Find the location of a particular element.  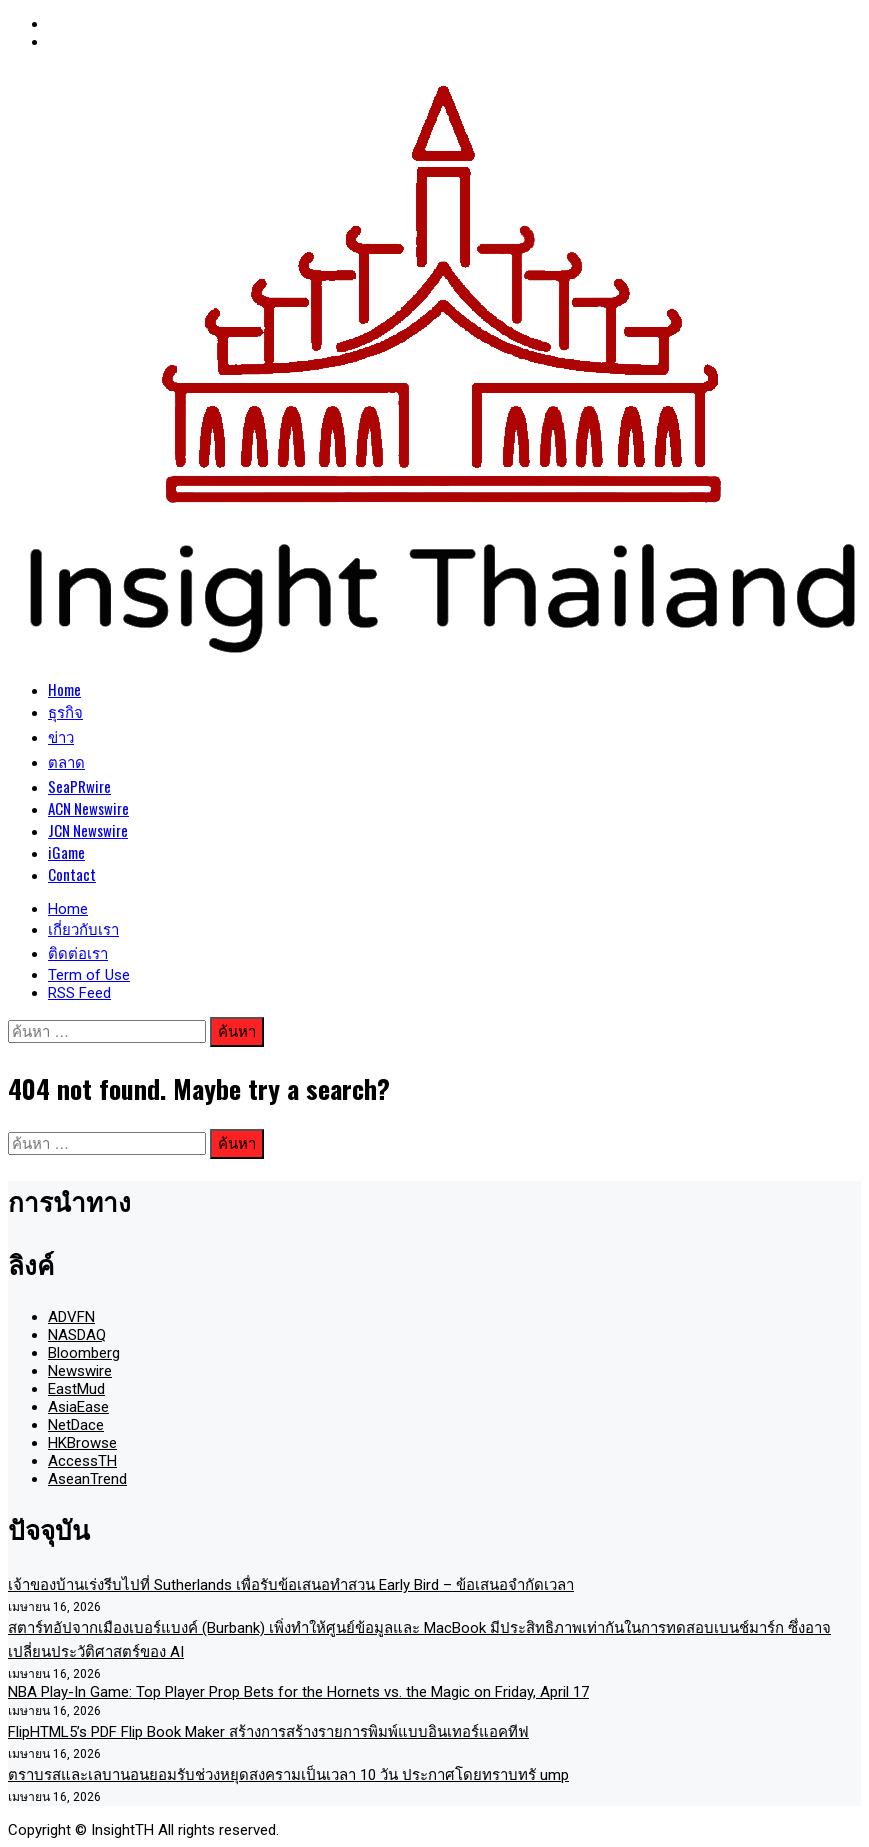

ธุรกิจ is located at coordinates (65, 711).